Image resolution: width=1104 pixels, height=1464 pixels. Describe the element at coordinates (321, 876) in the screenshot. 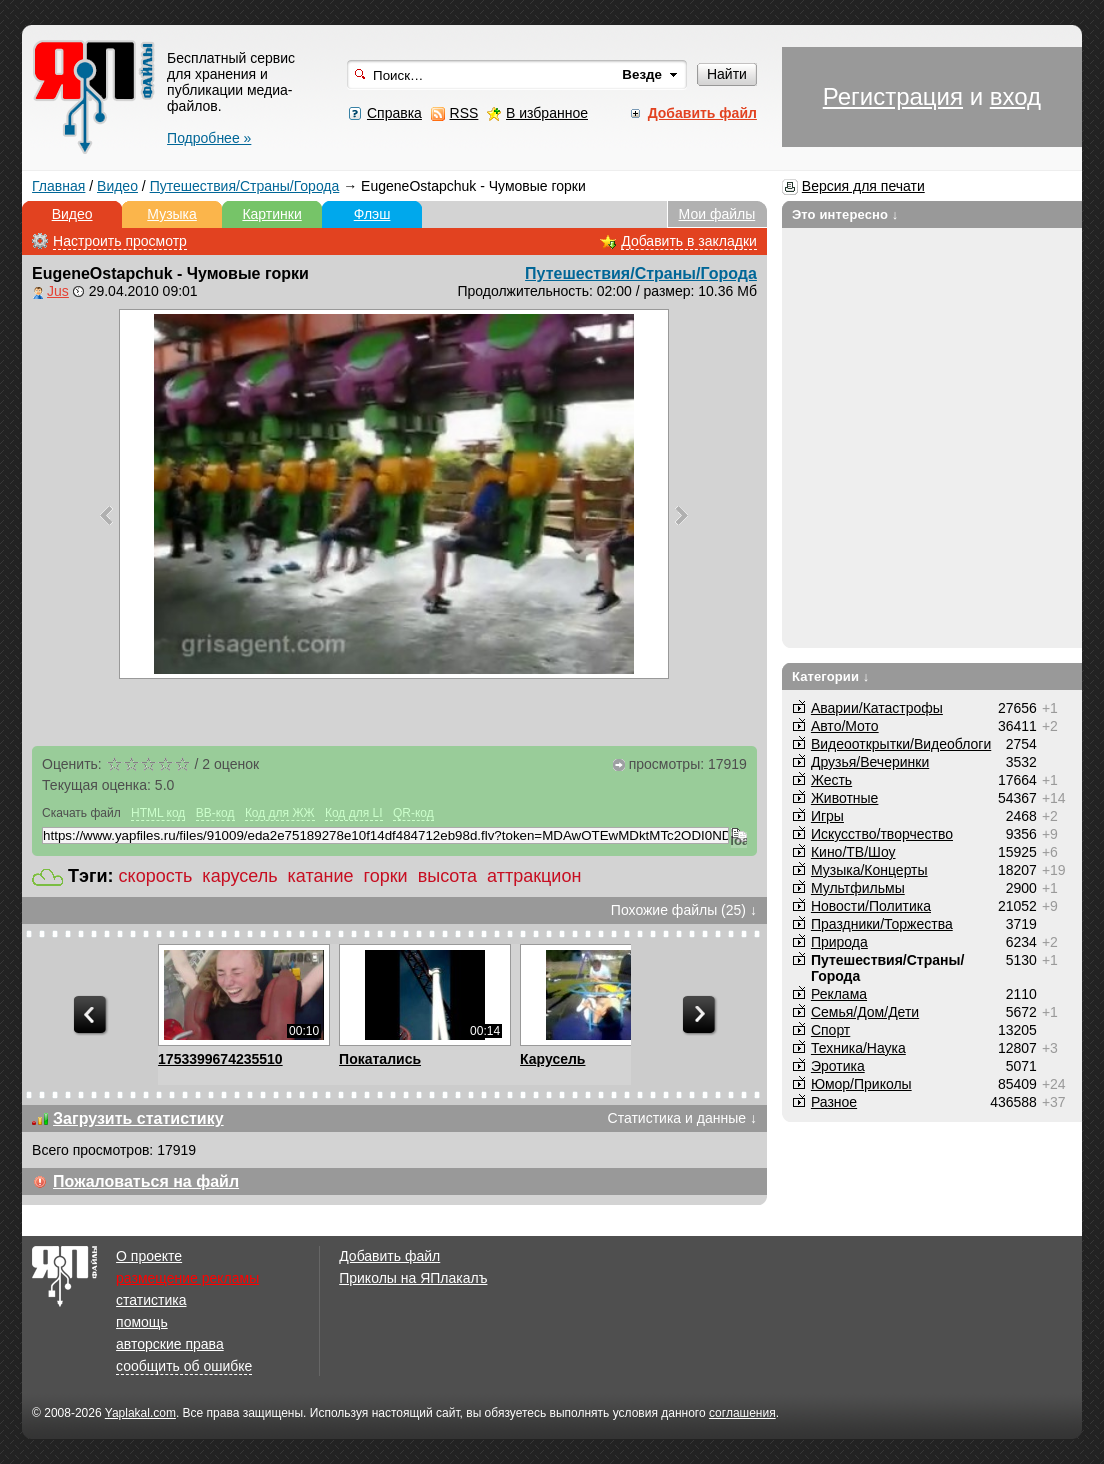

I see `катание` at that location.